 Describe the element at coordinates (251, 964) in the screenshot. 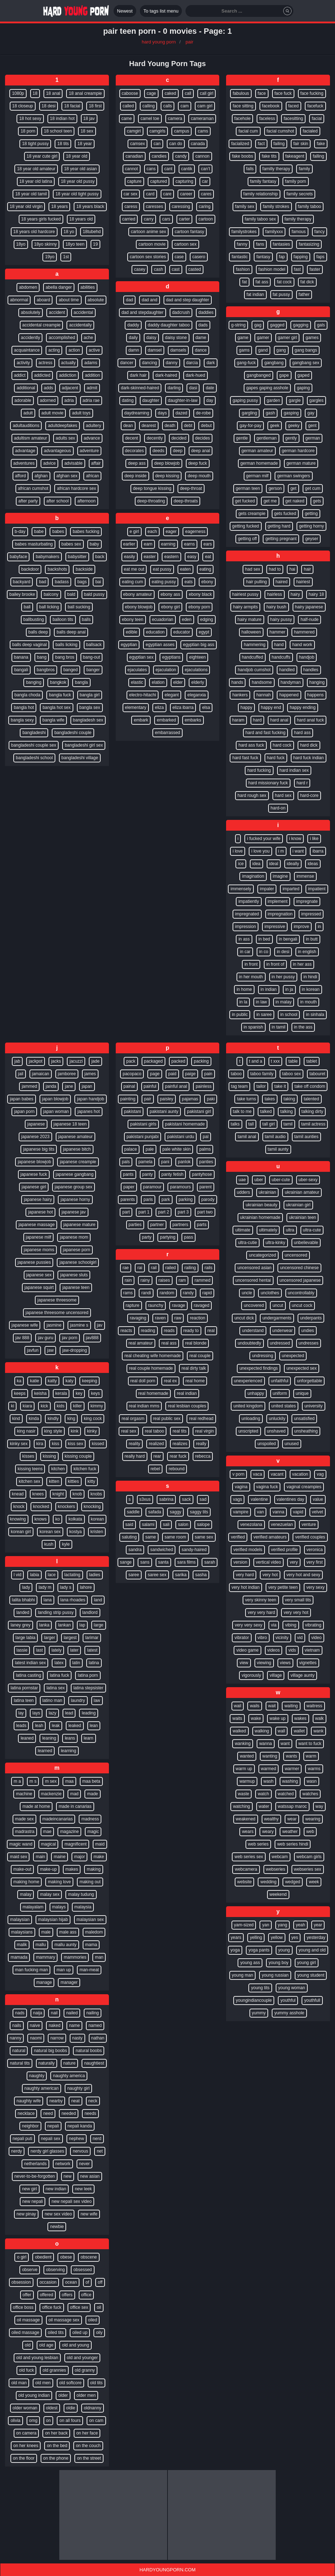

I see `in front` at that location.